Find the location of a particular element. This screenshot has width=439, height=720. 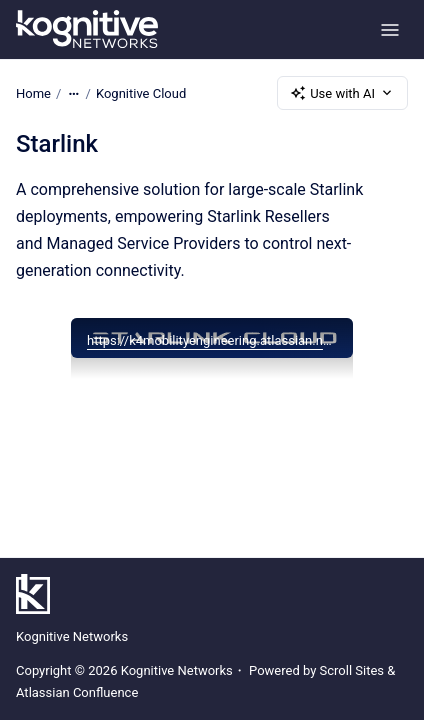

Scroll Sites is located at coordinates (352, 670).